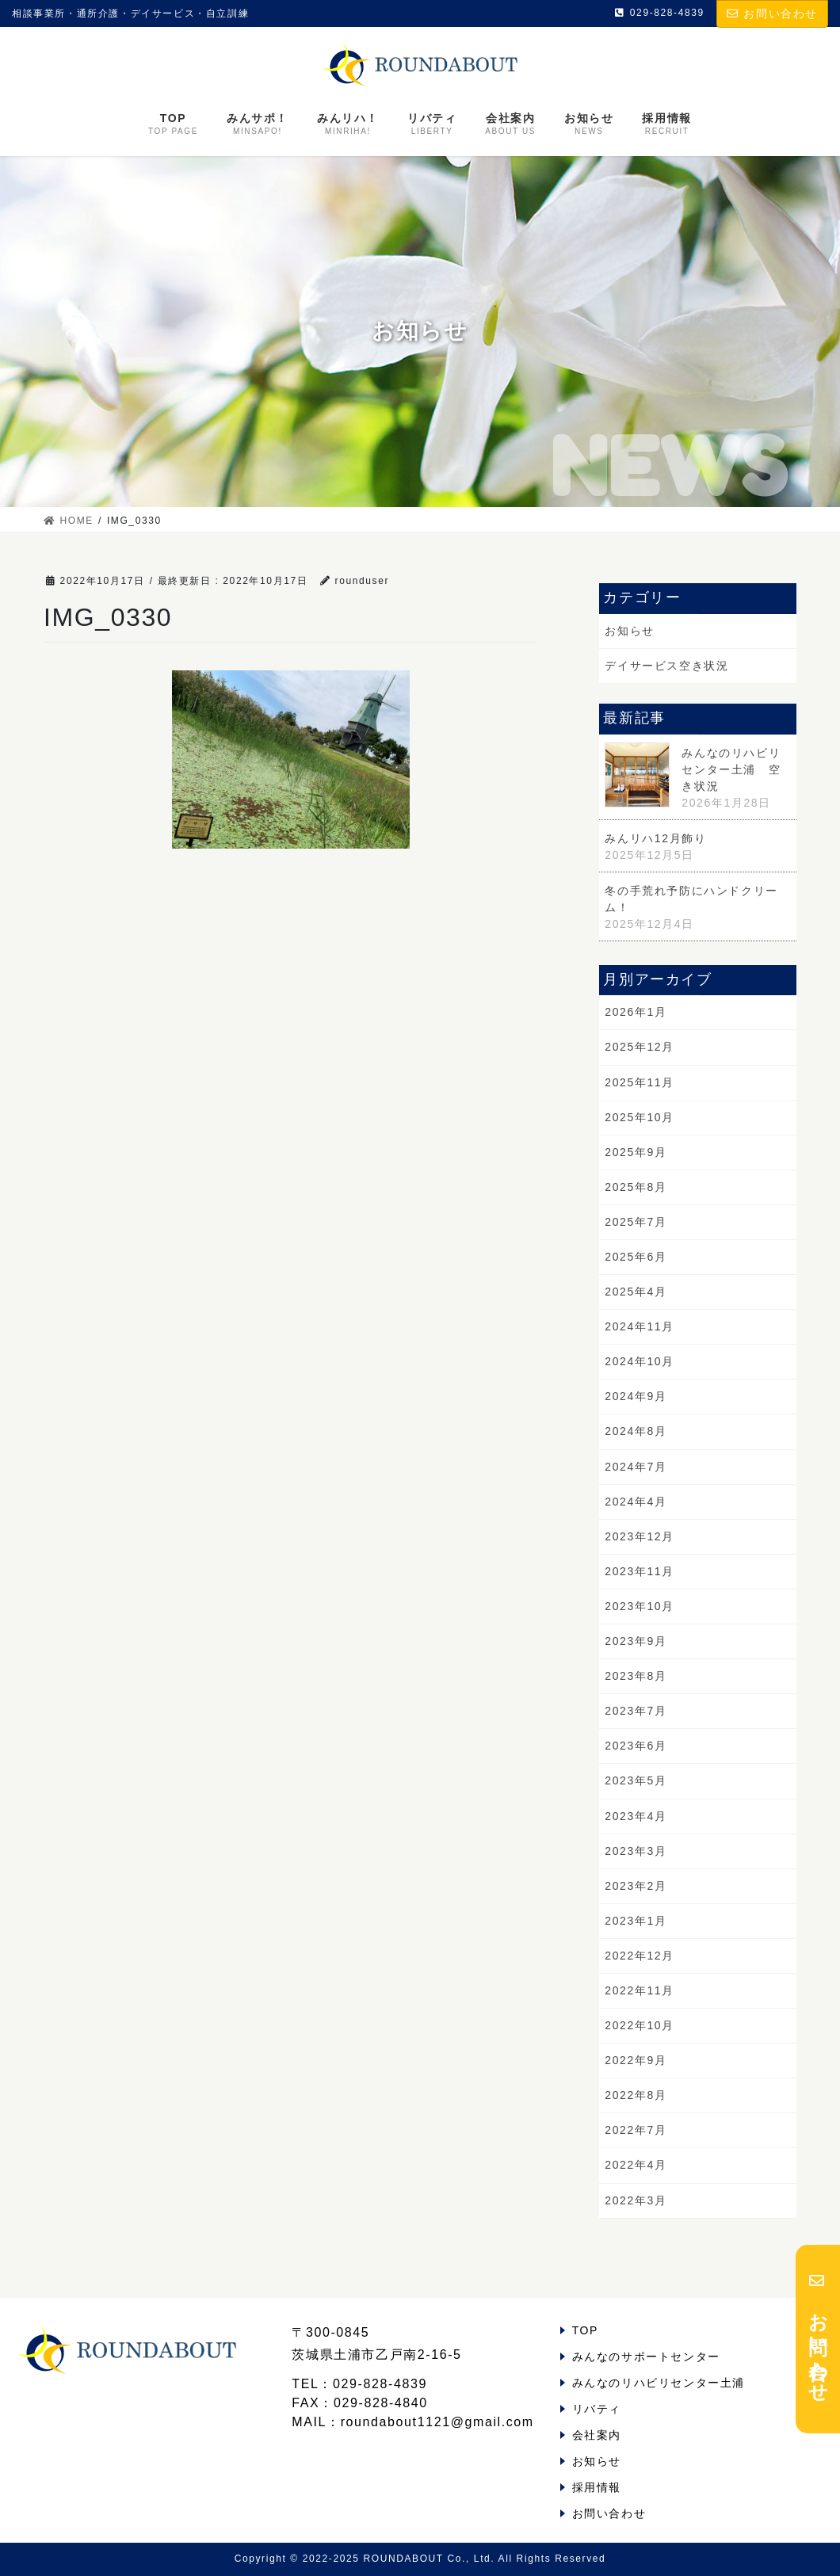 The height and width of the screenshot is (2576, 840). What do you see at coordinates (635, 1816) in the screenshot?
I see `2023年4月` at bounding box center [635, 1816].